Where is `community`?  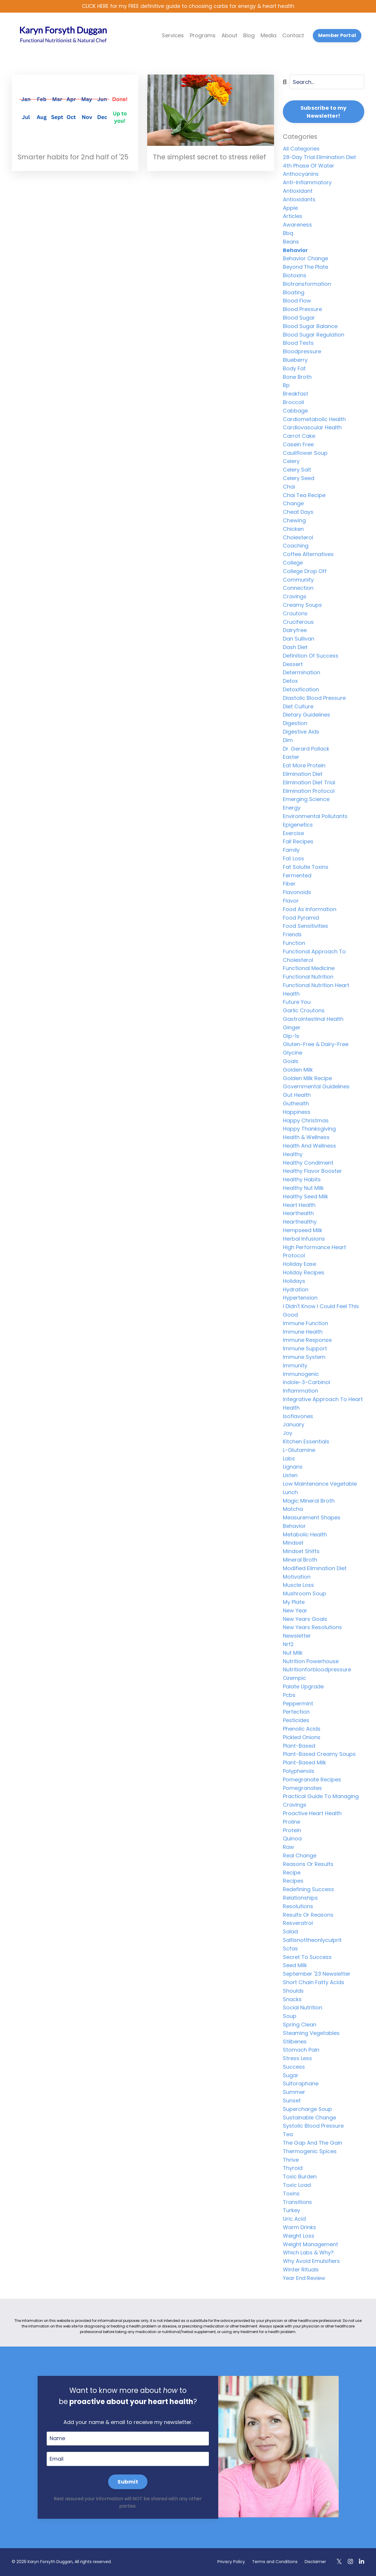
community is located at coordinates (298, 580).